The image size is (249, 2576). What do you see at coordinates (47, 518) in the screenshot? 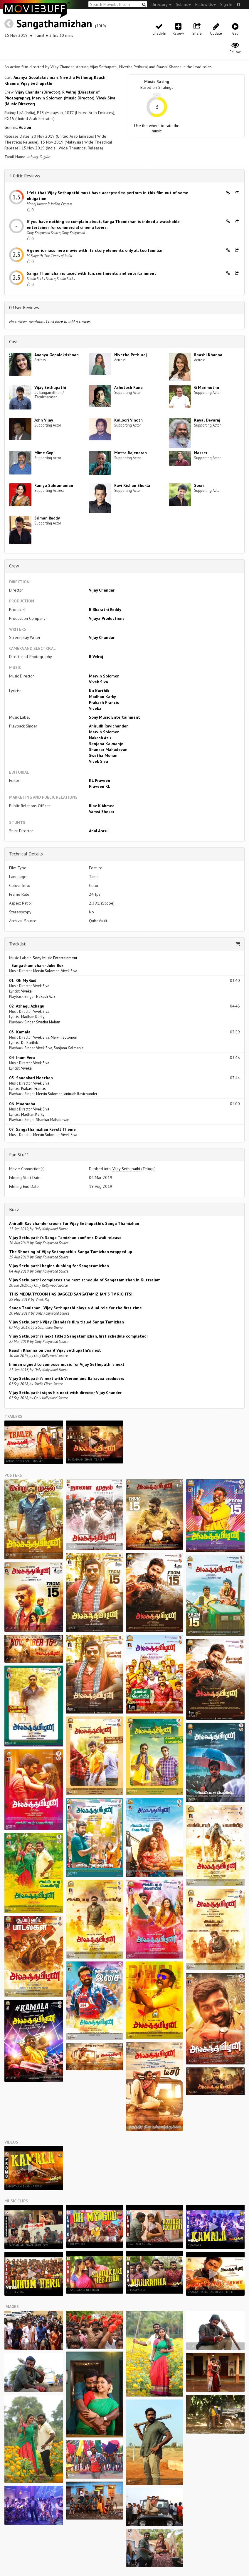
I see `Sriman Reddy` at bounding box center [47, 518].